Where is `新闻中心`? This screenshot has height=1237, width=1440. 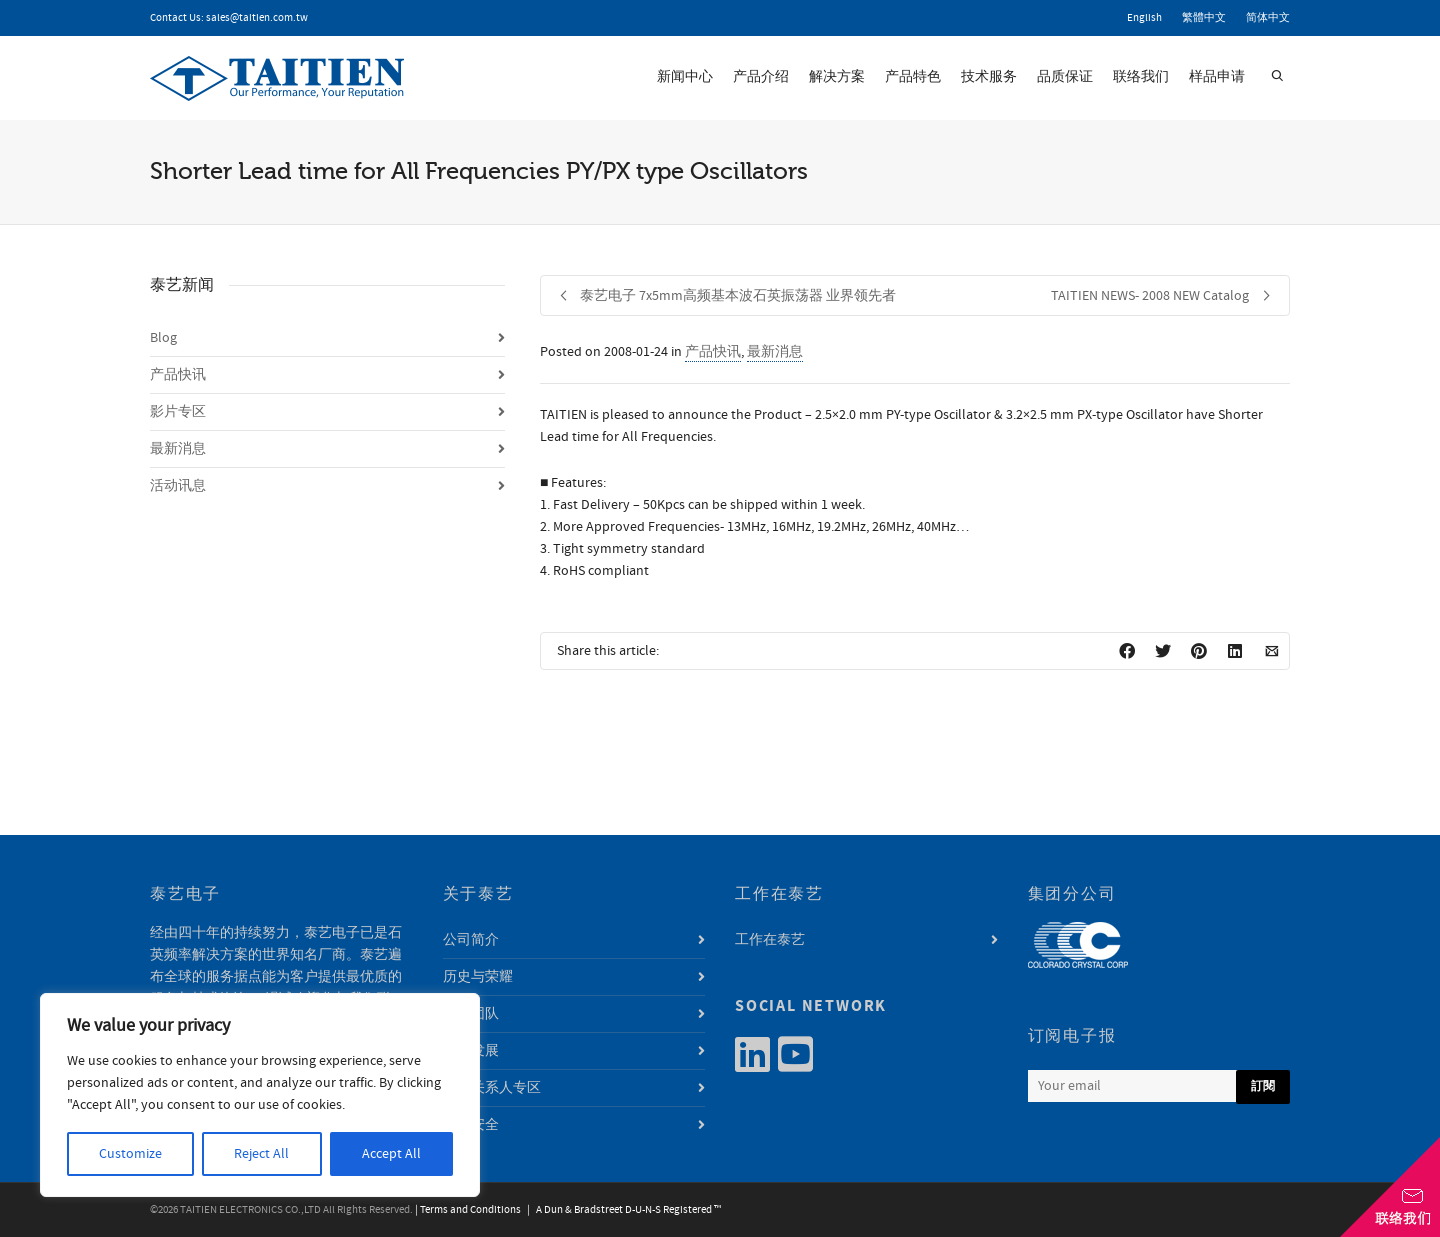 新闻中心 is located at coordinates (685, 77).